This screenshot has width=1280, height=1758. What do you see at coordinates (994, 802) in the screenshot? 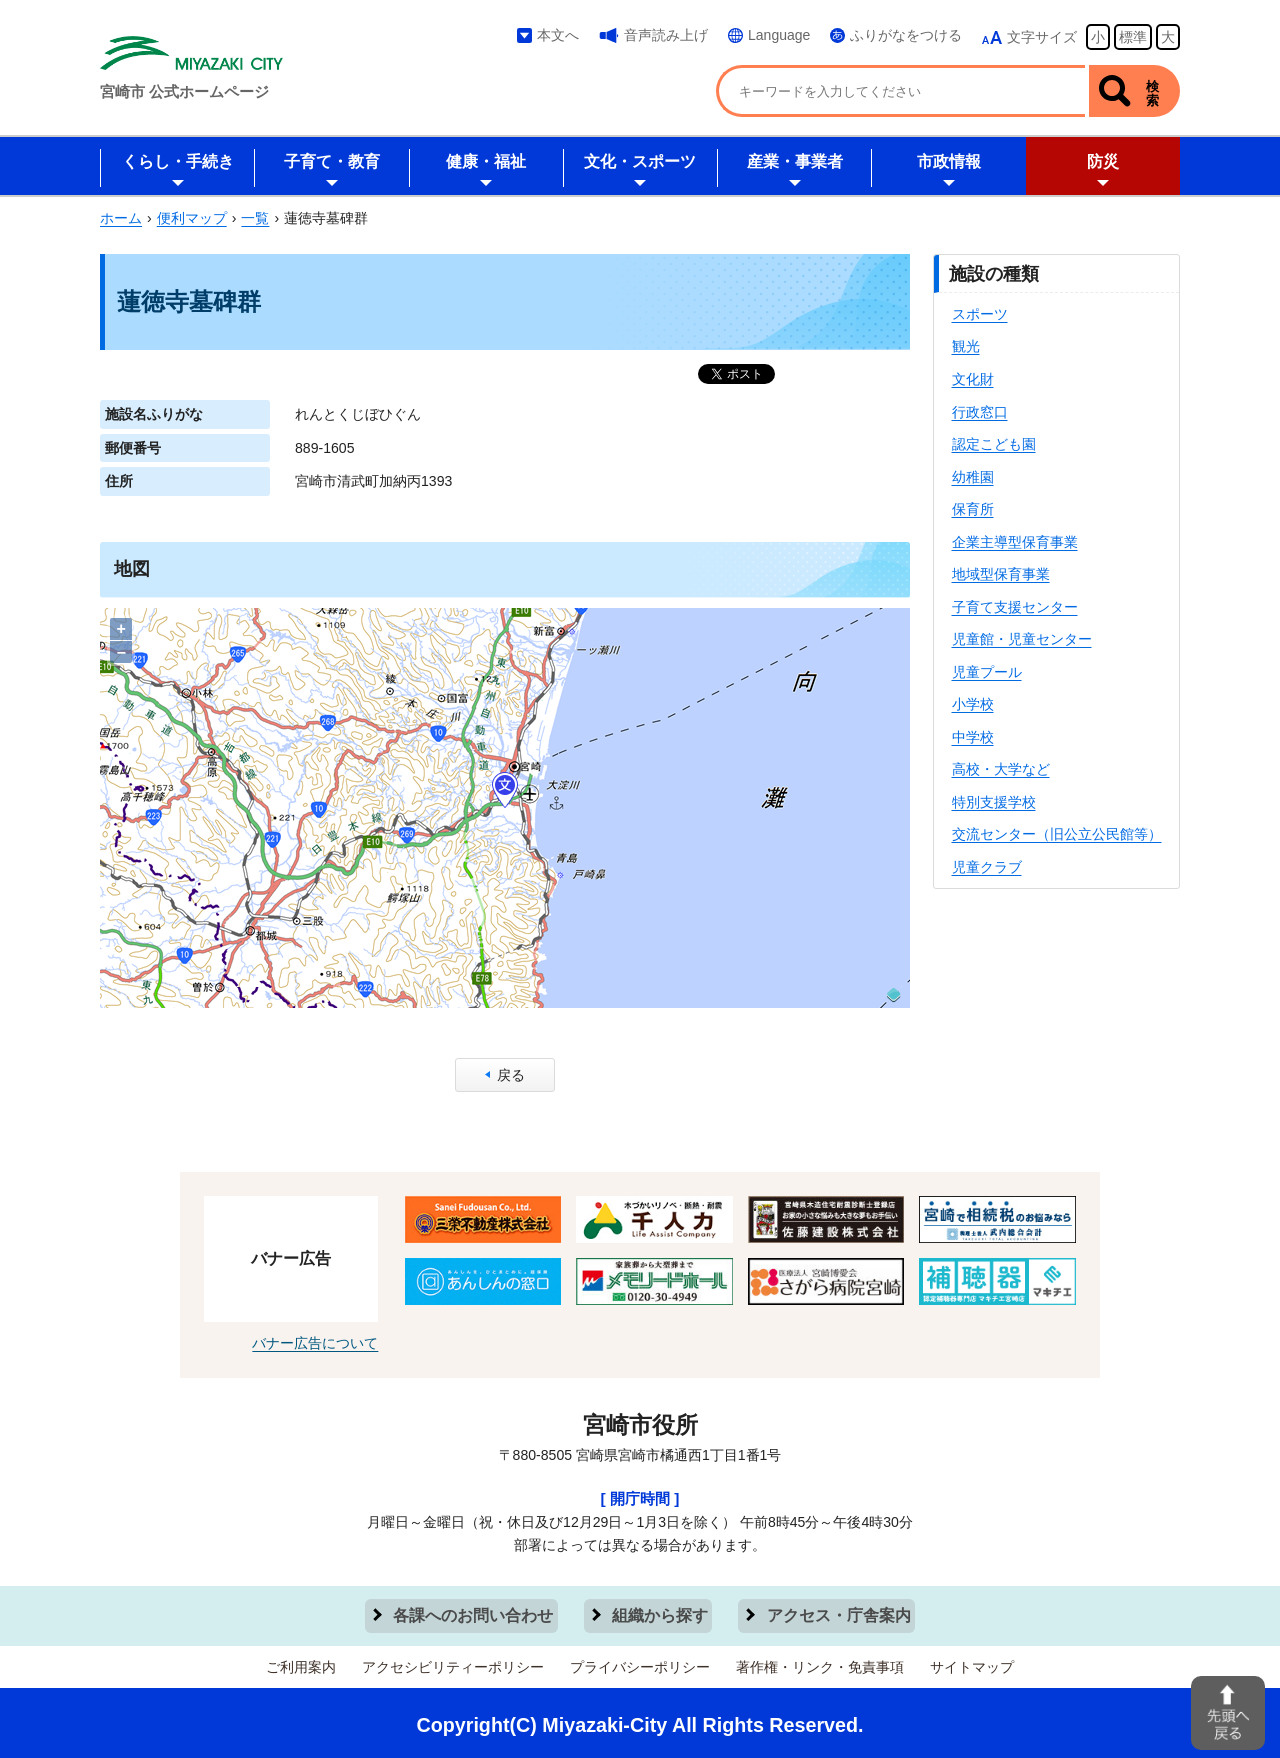
I see `特別支援学校` at bounding box center [994, 802].